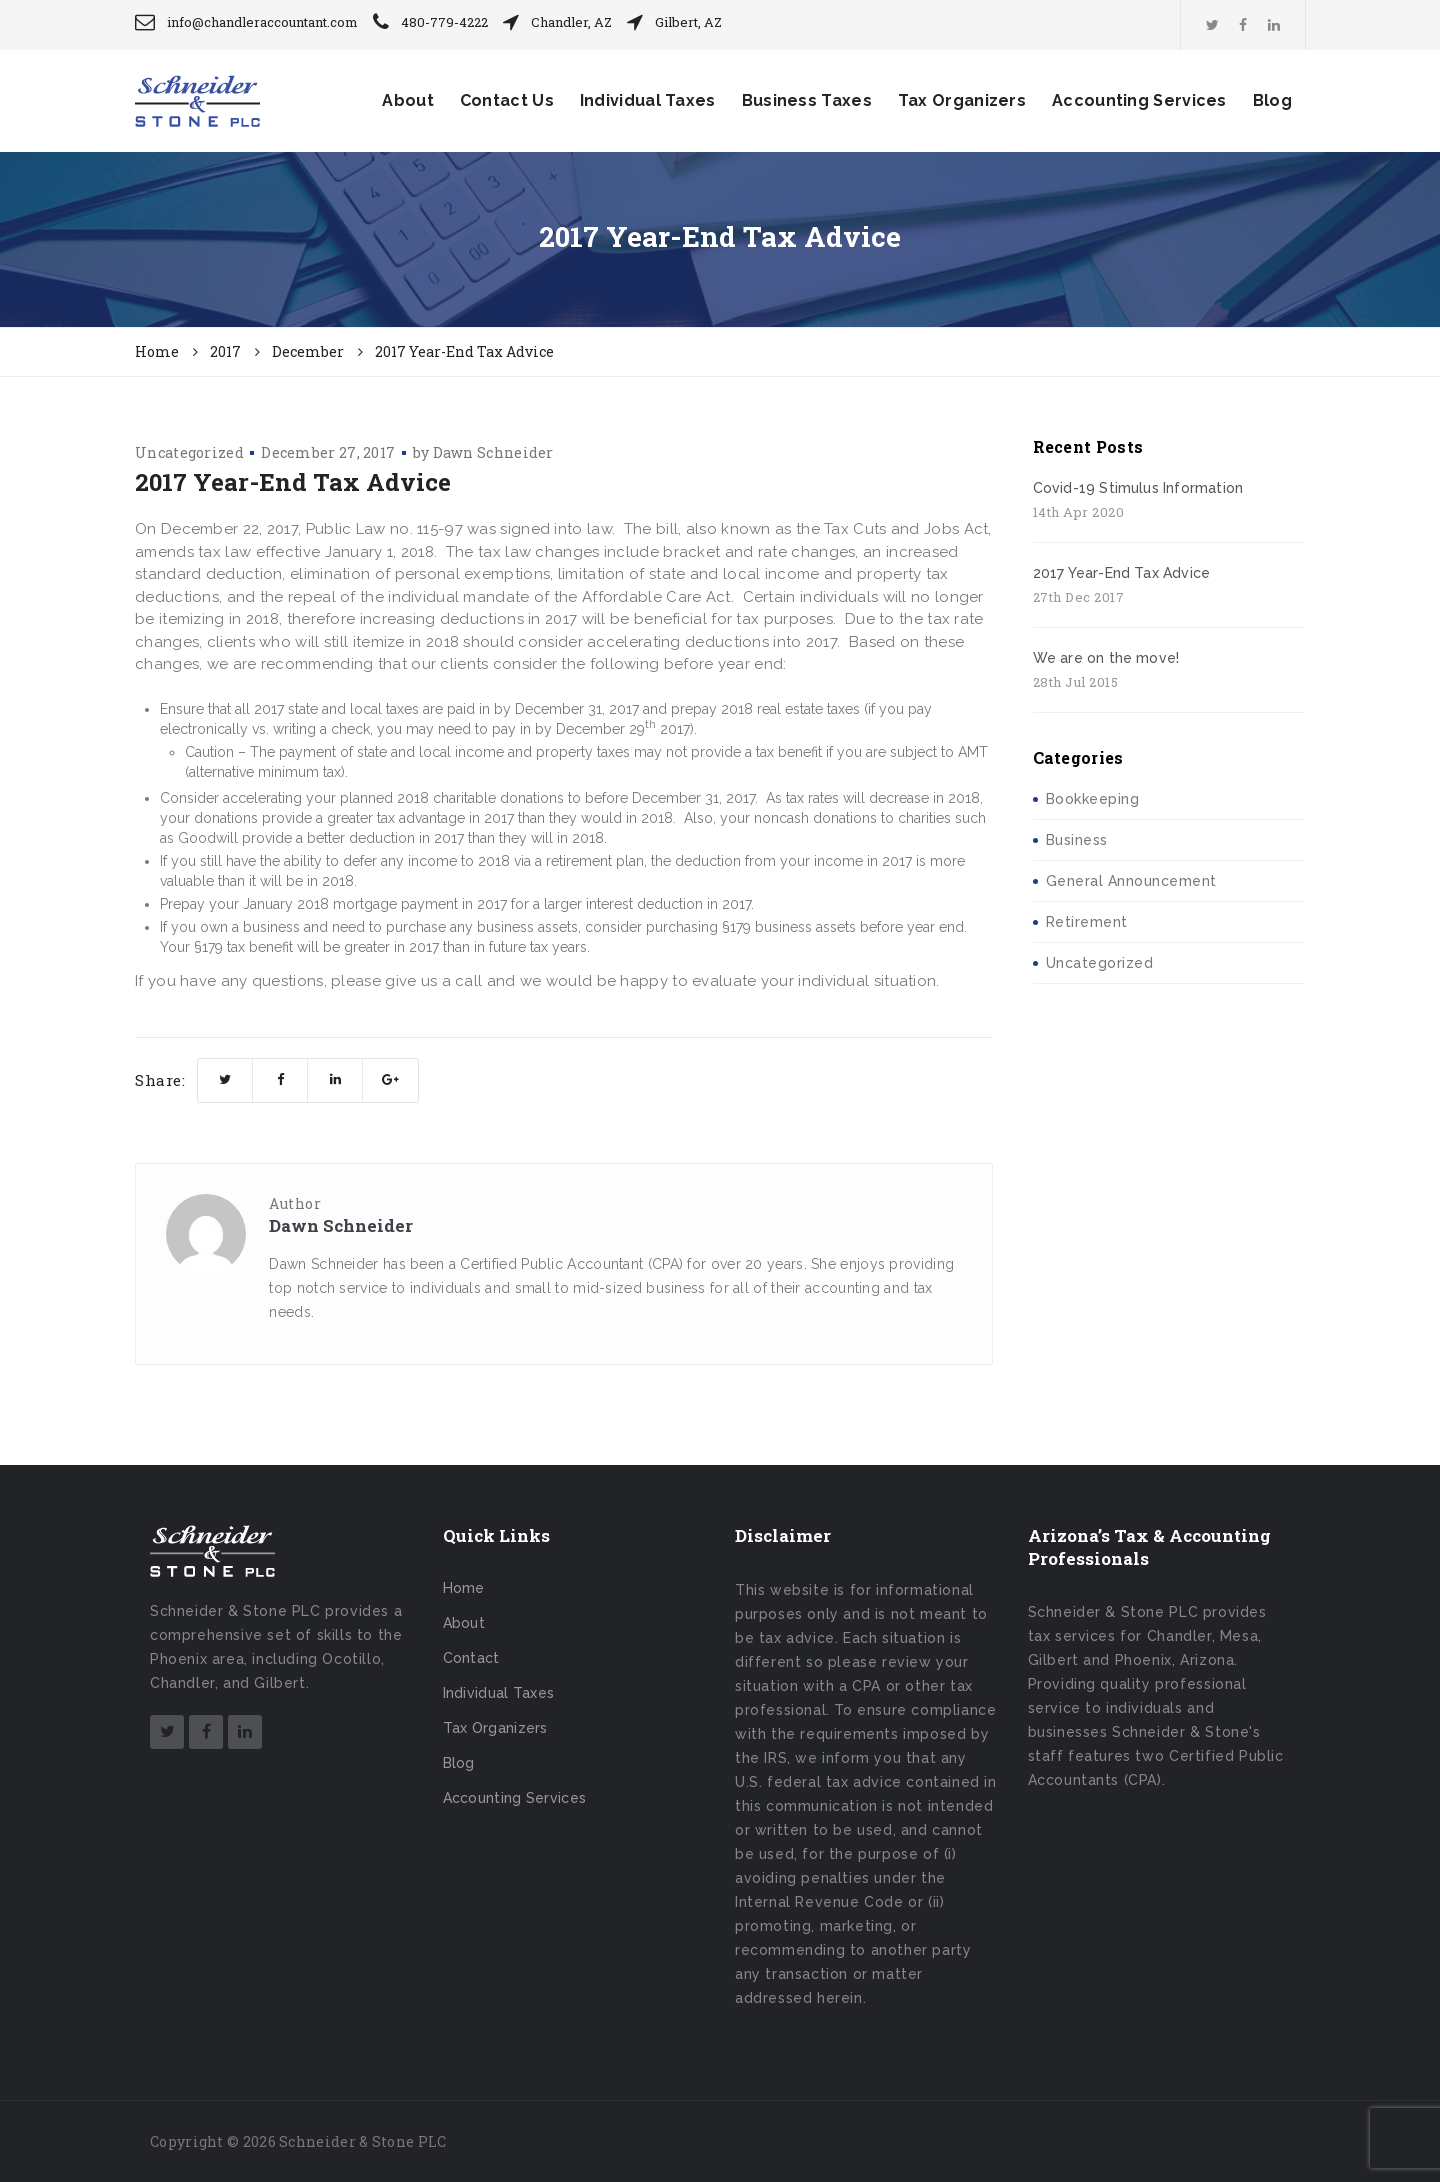 Image resolution: width=1440 pixels, height=2182 pixels. What do you see at coordinates (1077, 840) in the screenshot?
I see `Business` at bounding box center [1077, 840].